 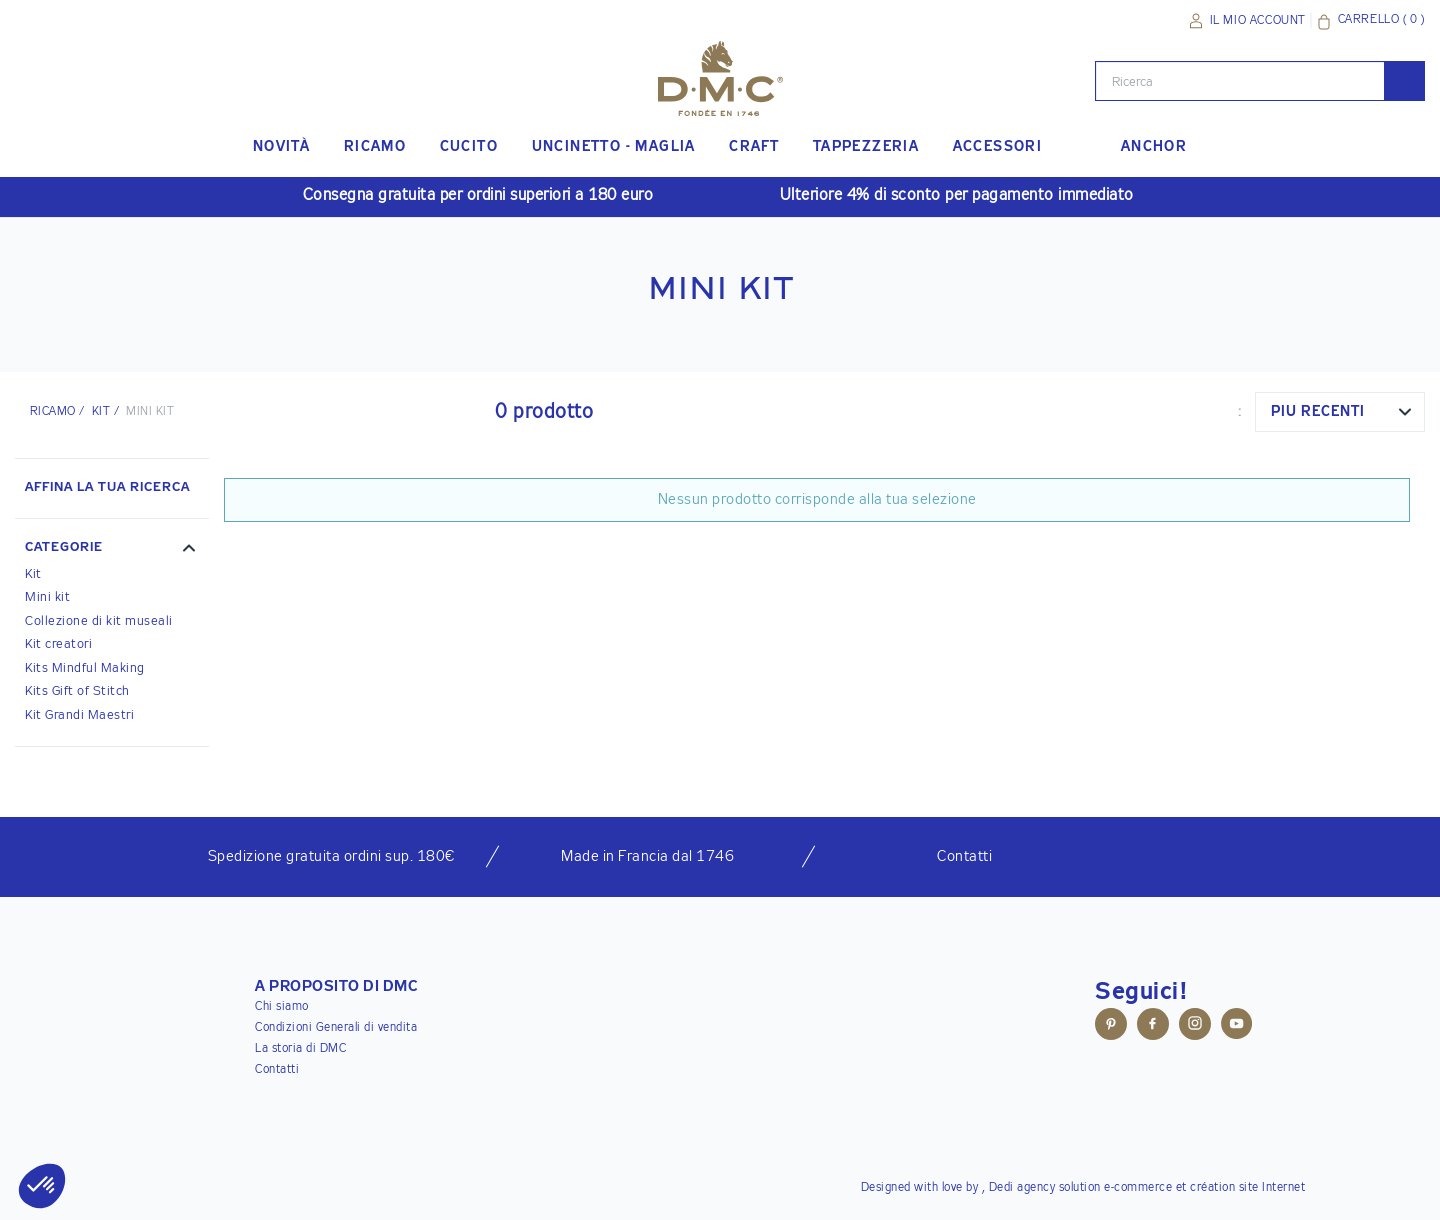 What do you see at coordinates (79, 715) in the screenshot?
I see `Kit Grandi Maestri` at bounding box center [79, 715].